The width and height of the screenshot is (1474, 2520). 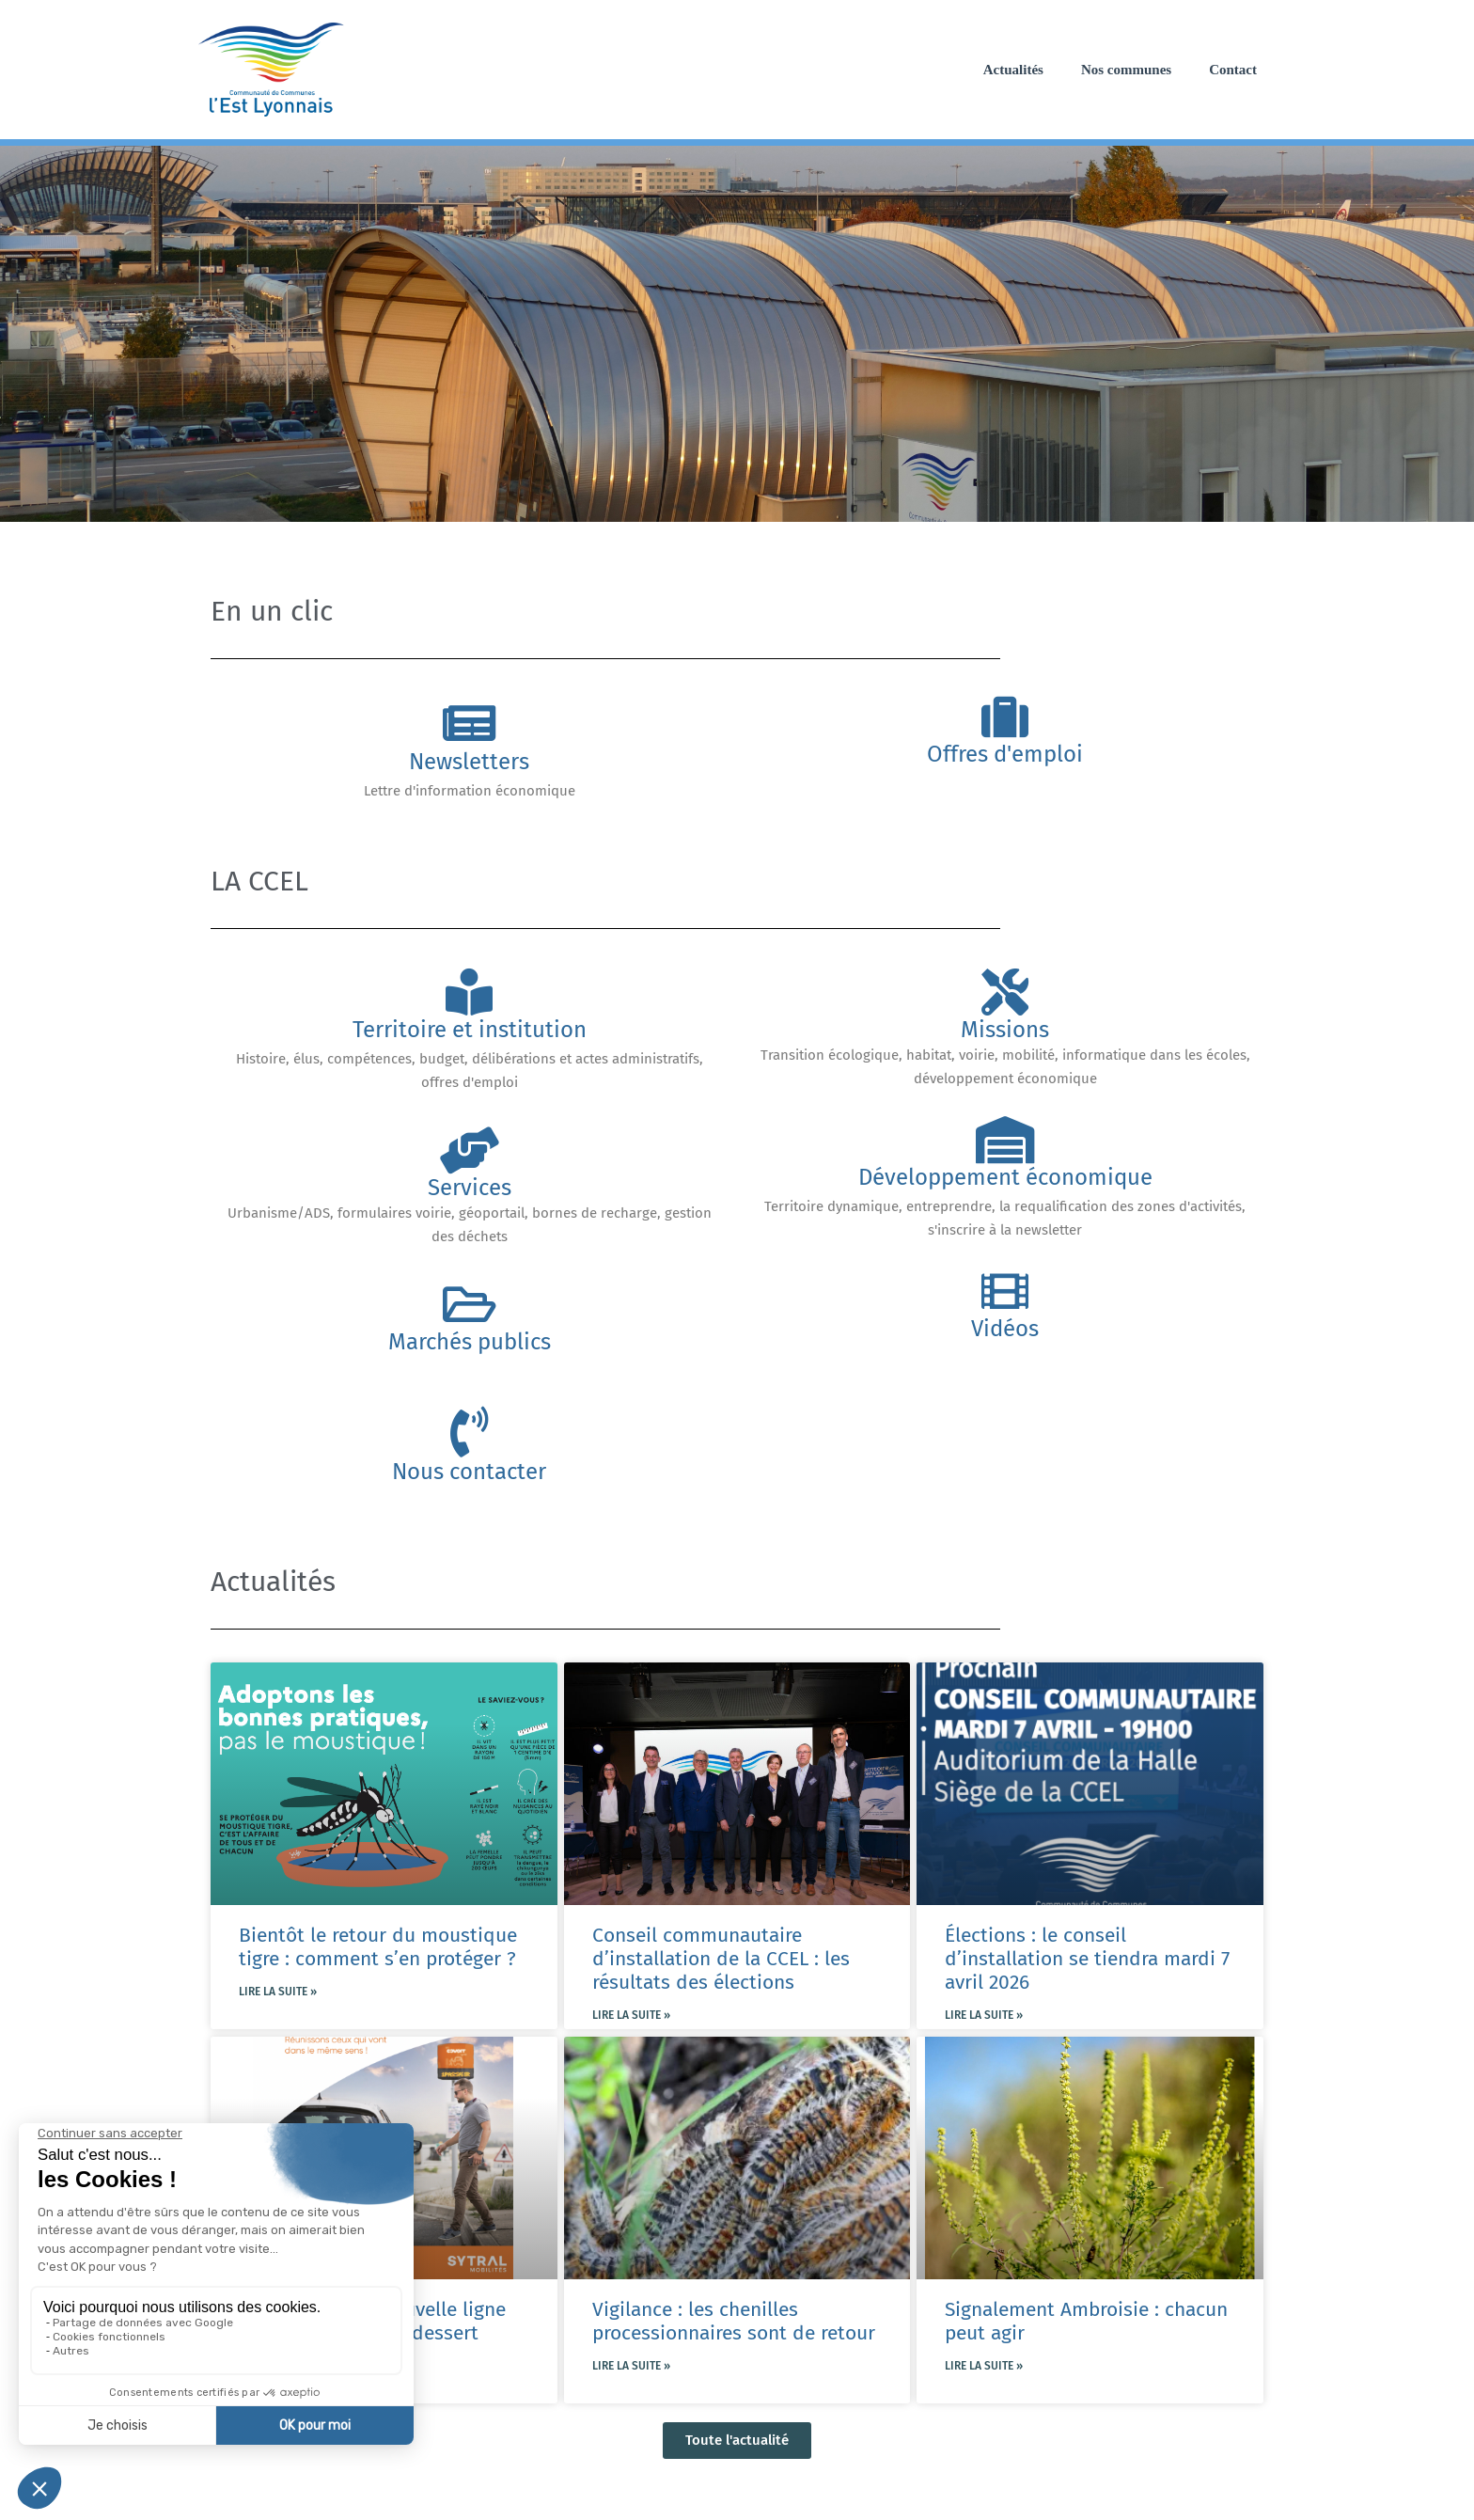 What do you see at coordinates (721, 1958) in the screenshot?
I see `Conseil communautaire d’installation de la CCEL : les résultats des élections` at bounding box center [721, 1958].